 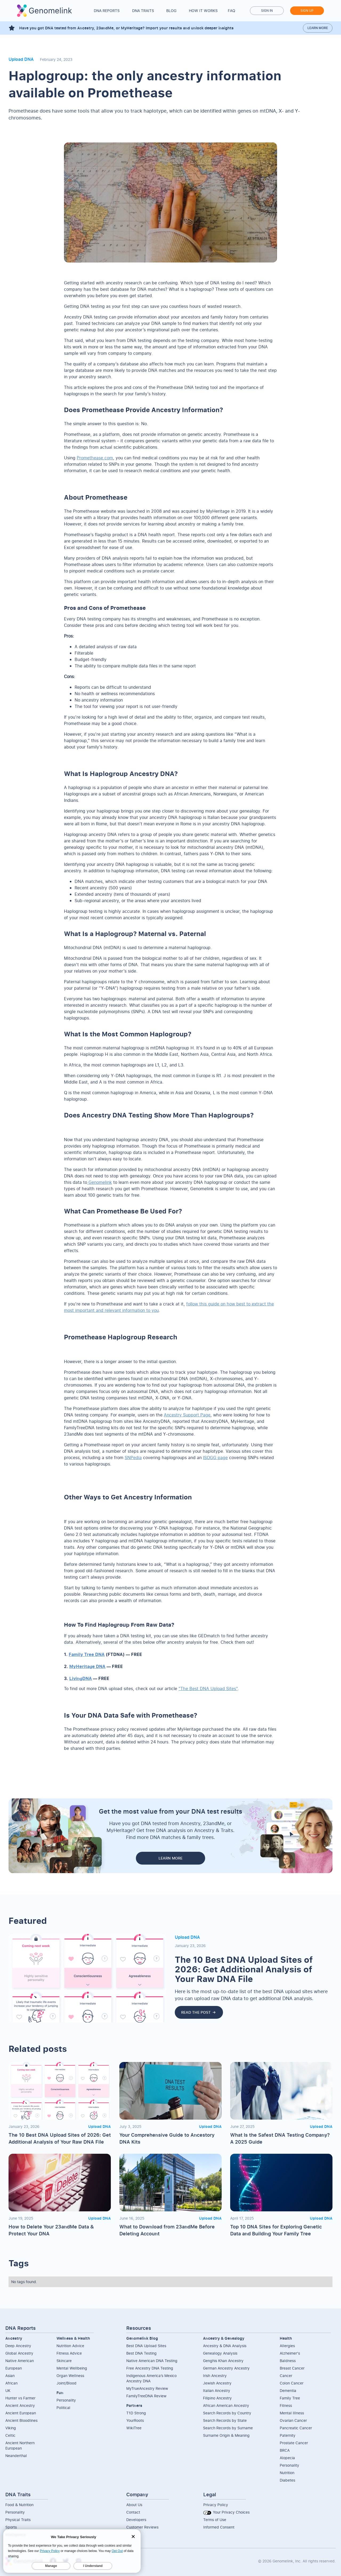 What do you see at coordinates (141, 2353) in the screenshot?
I see `Best DNA Testing` at bounding box center [141, 2353].